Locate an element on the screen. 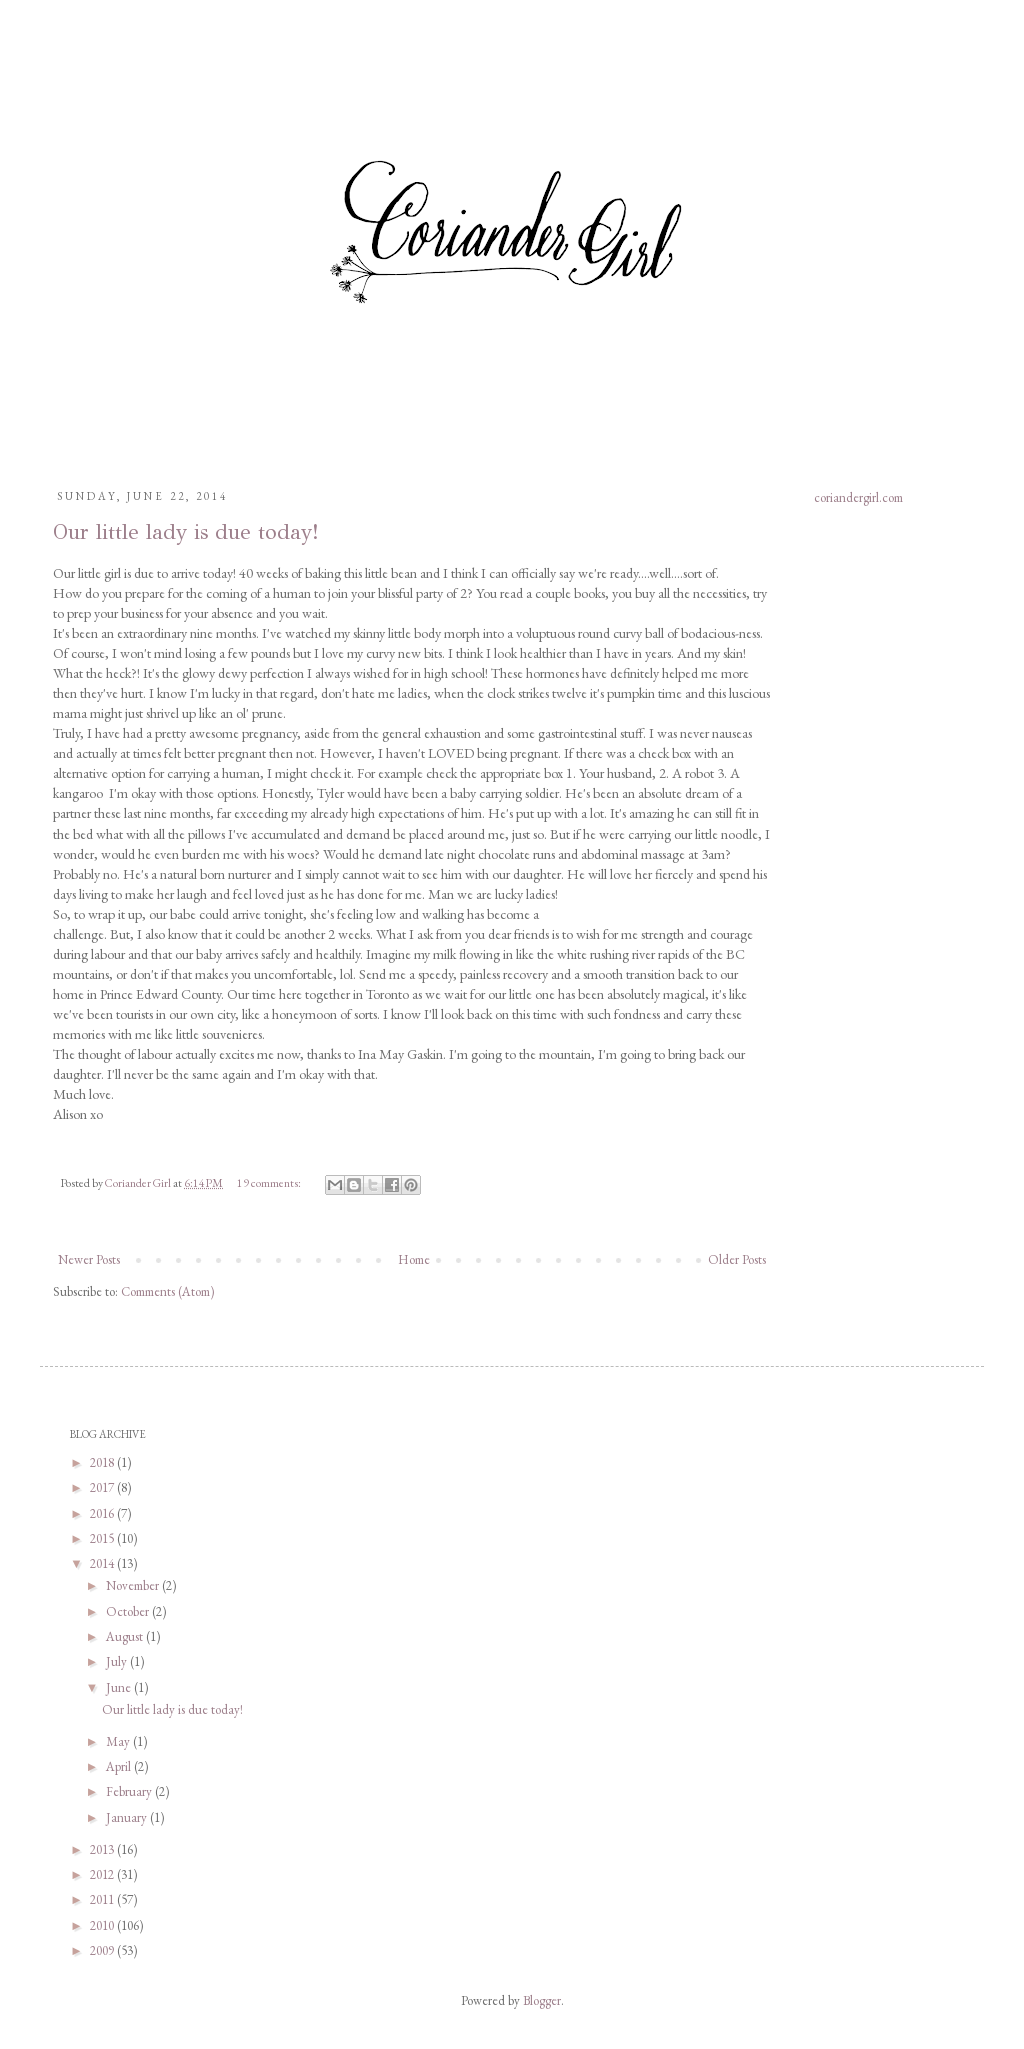 Image resolution: width=1024 pixels, height=2049 pixels. 2011 is located at coordinates (103, 1899).